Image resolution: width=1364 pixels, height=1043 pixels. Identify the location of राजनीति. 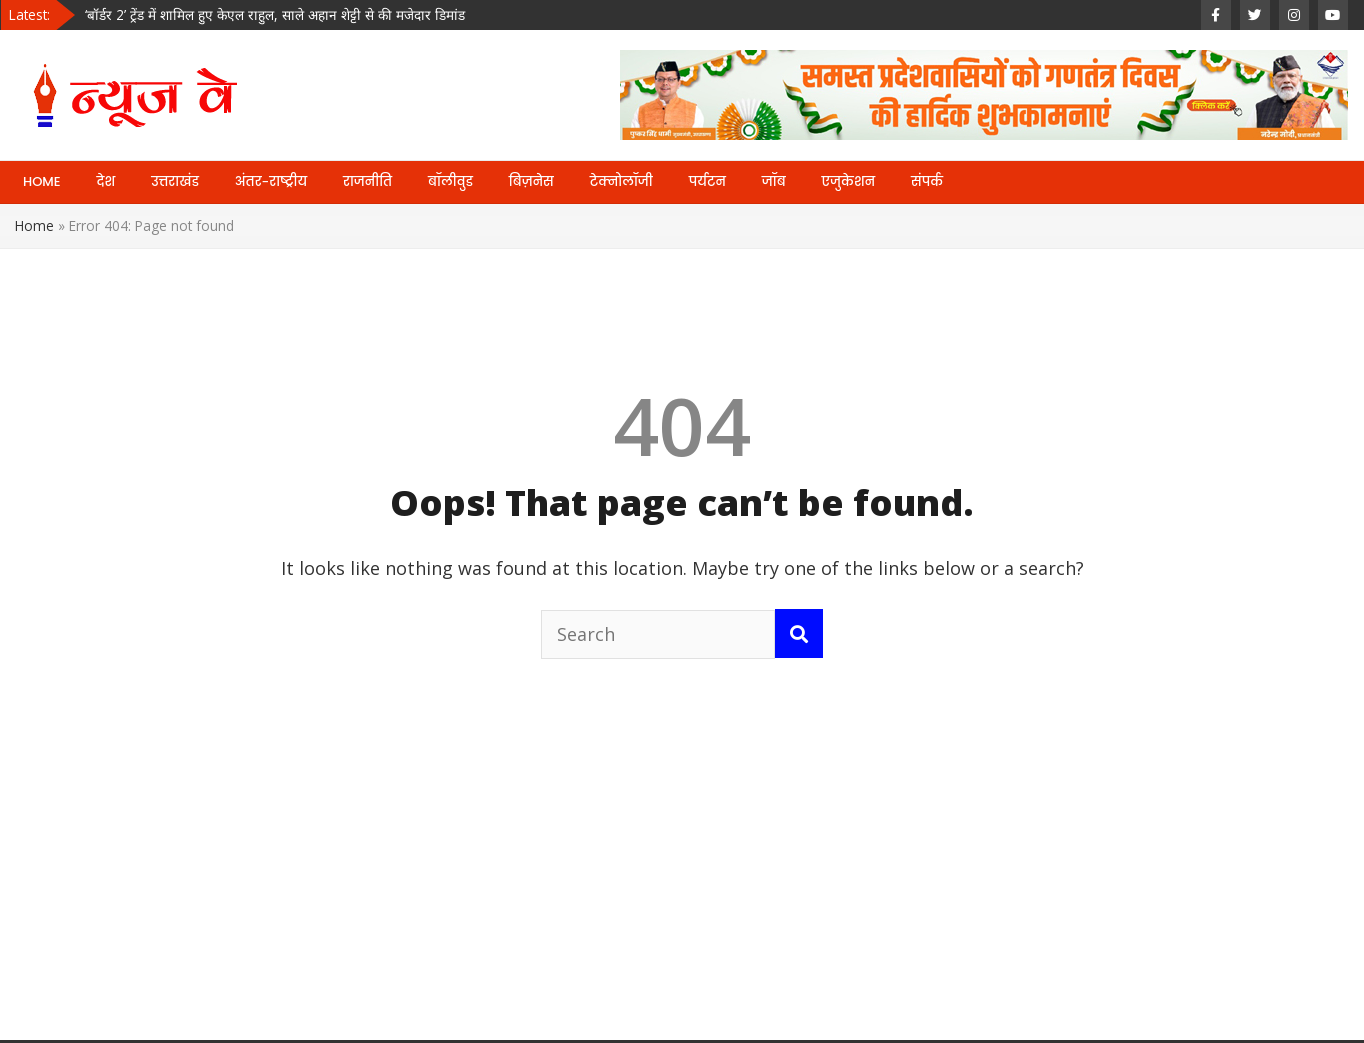
(367, 181).